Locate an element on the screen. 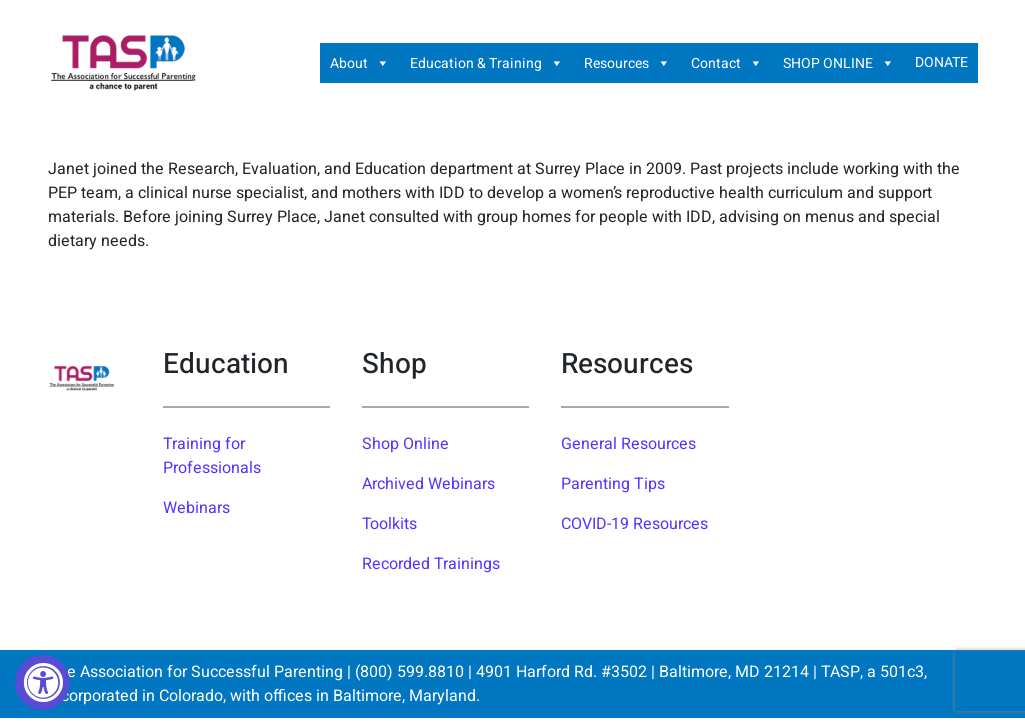  Education & Training is located at coordinates (487, 63).